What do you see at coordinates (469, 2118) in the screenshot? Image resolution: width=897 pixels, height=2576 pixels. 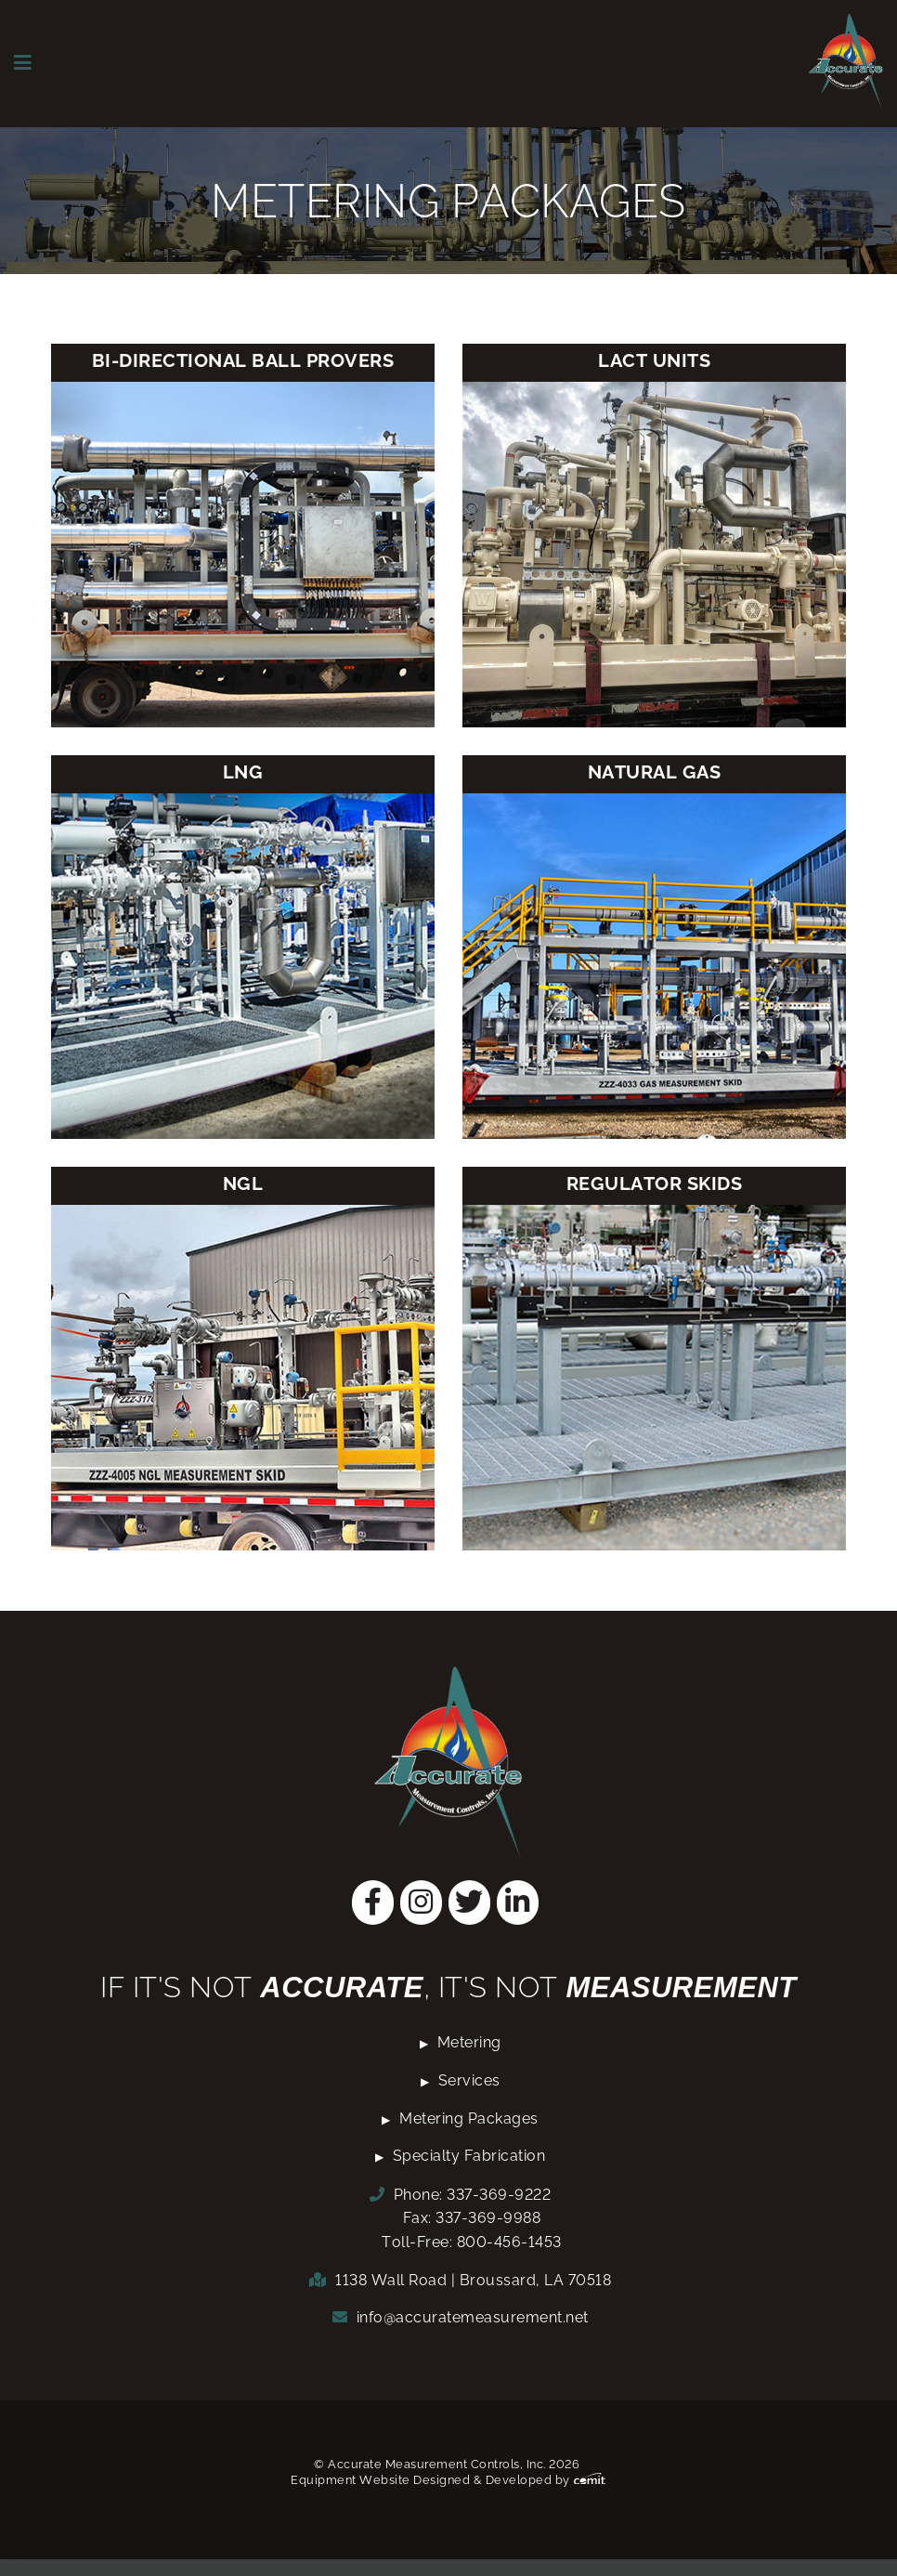 I see `Metering Packages` at bounding box center [469, 2118].